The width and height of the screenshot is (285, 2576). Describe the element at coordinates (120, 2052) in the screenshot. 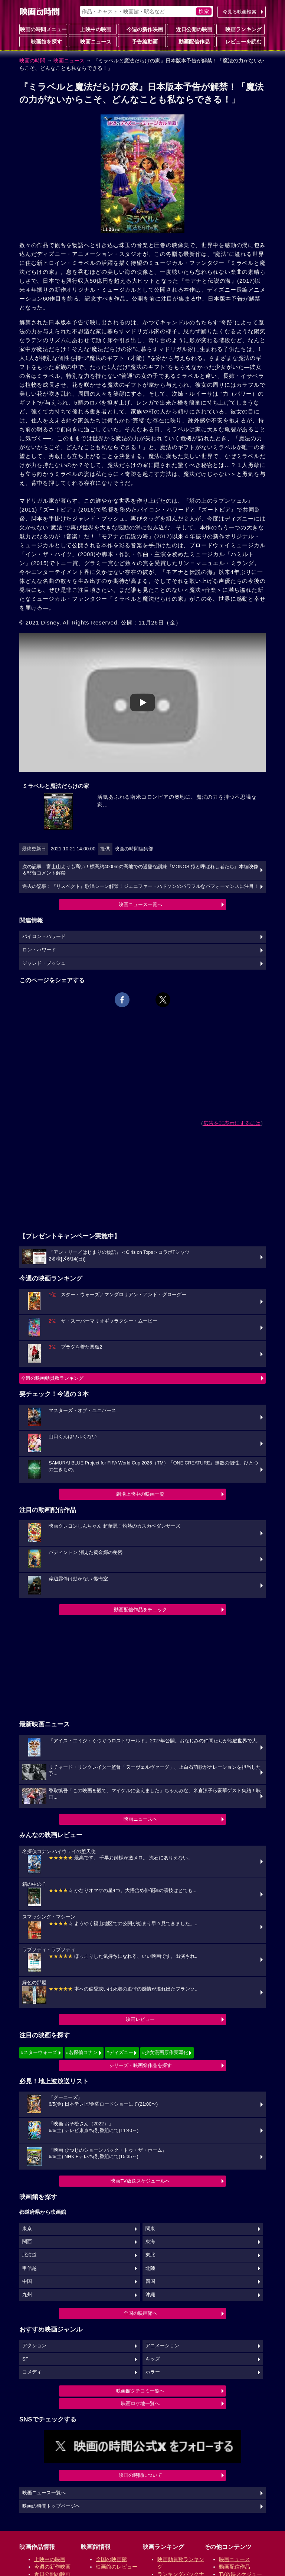

I see `#ディズニー` at that location.